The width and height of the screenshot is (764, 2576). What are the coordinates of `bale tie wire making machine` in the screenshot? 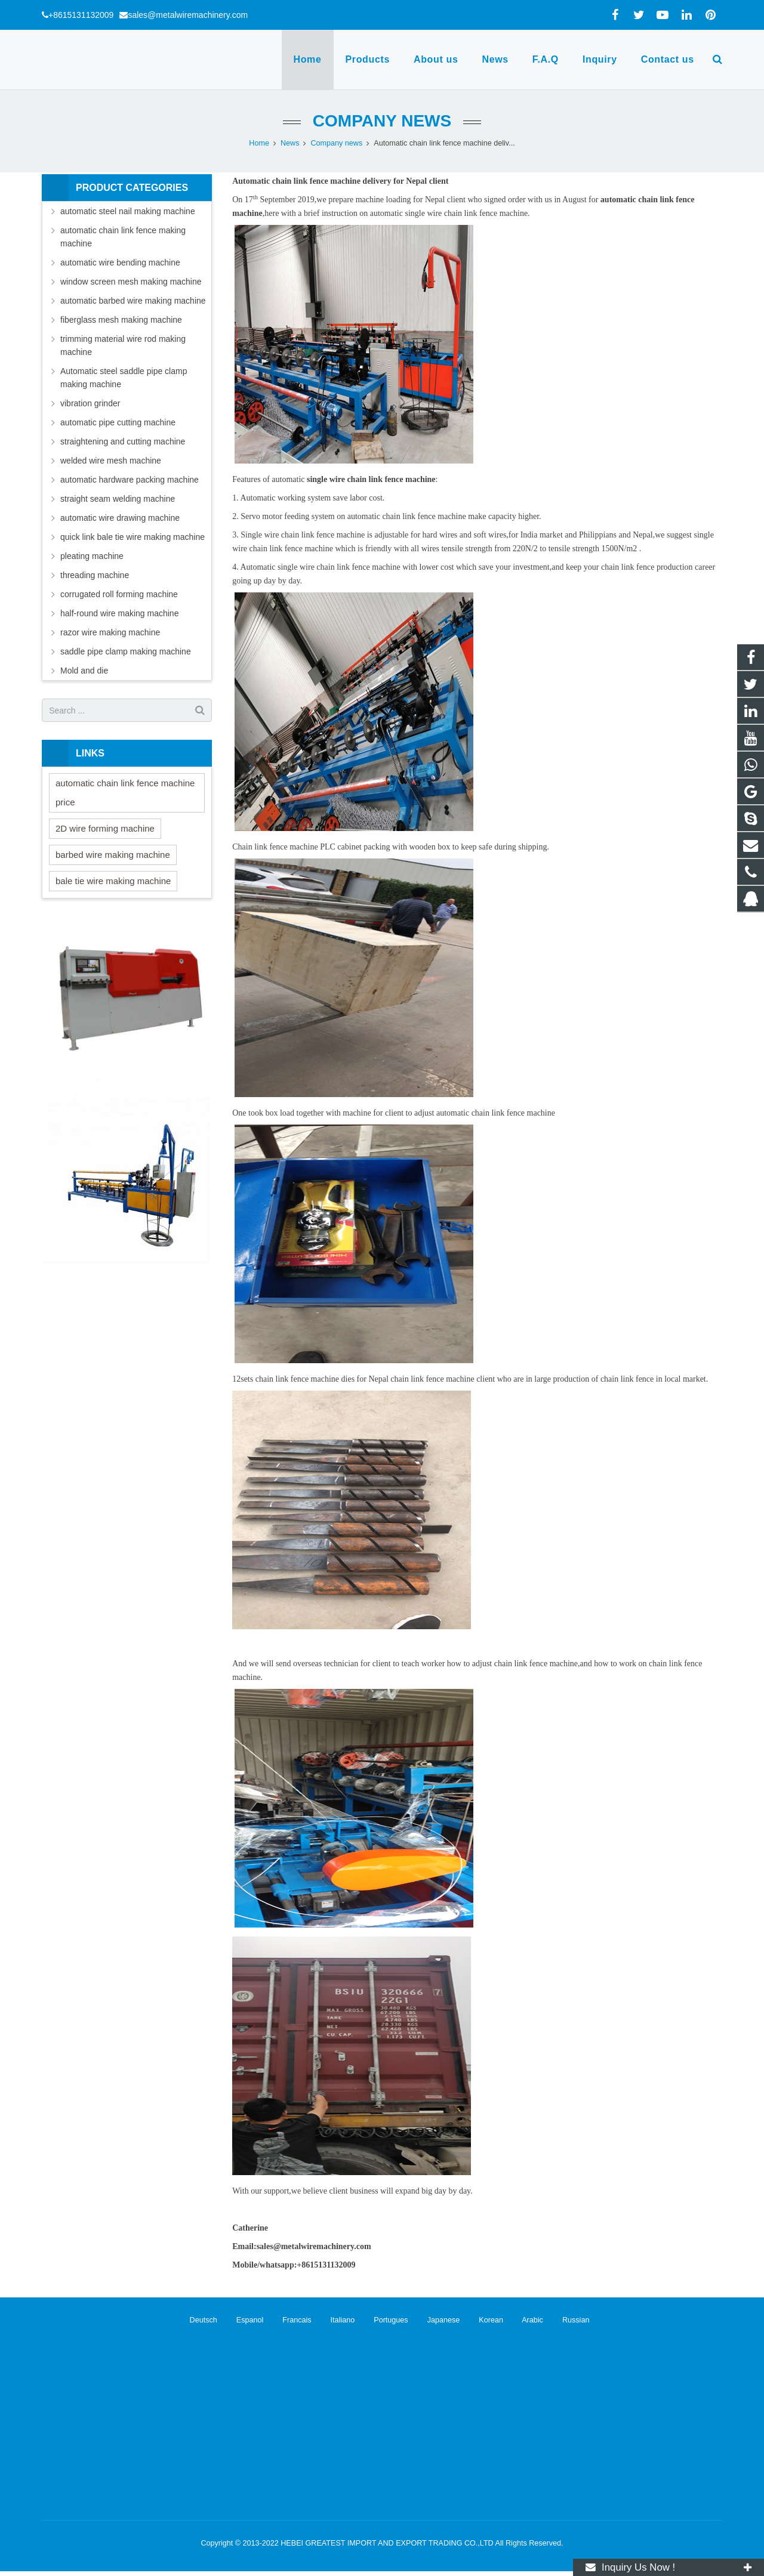 It's located at (113, 881).